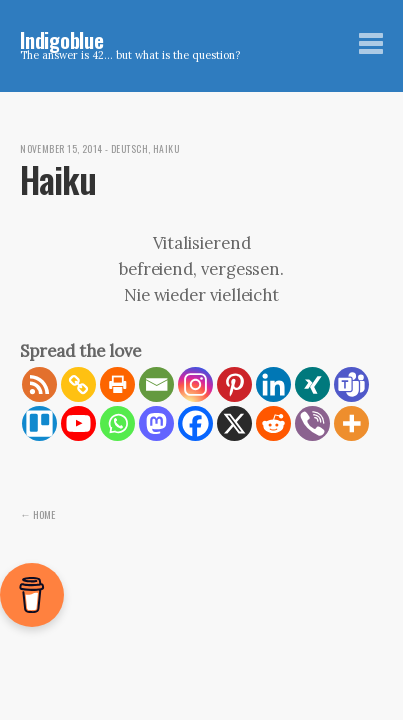 Image resolution: width=403 pixels, height=720 pixels. I want to click on ← Home, so click(37, 514).